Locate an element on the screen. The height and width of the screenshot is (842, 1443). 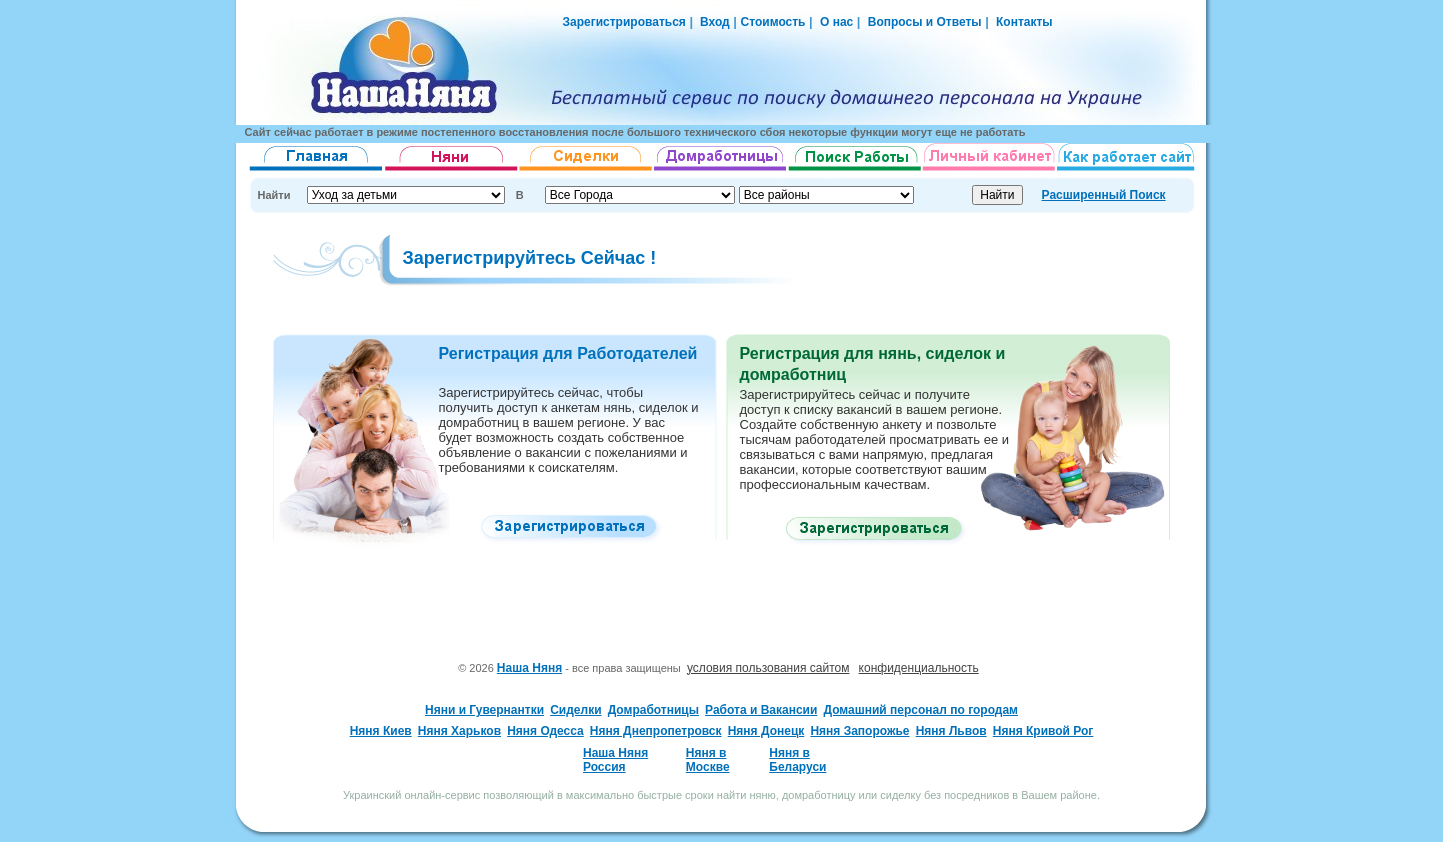
Няня Харьков is located at coordinates (459, 731).